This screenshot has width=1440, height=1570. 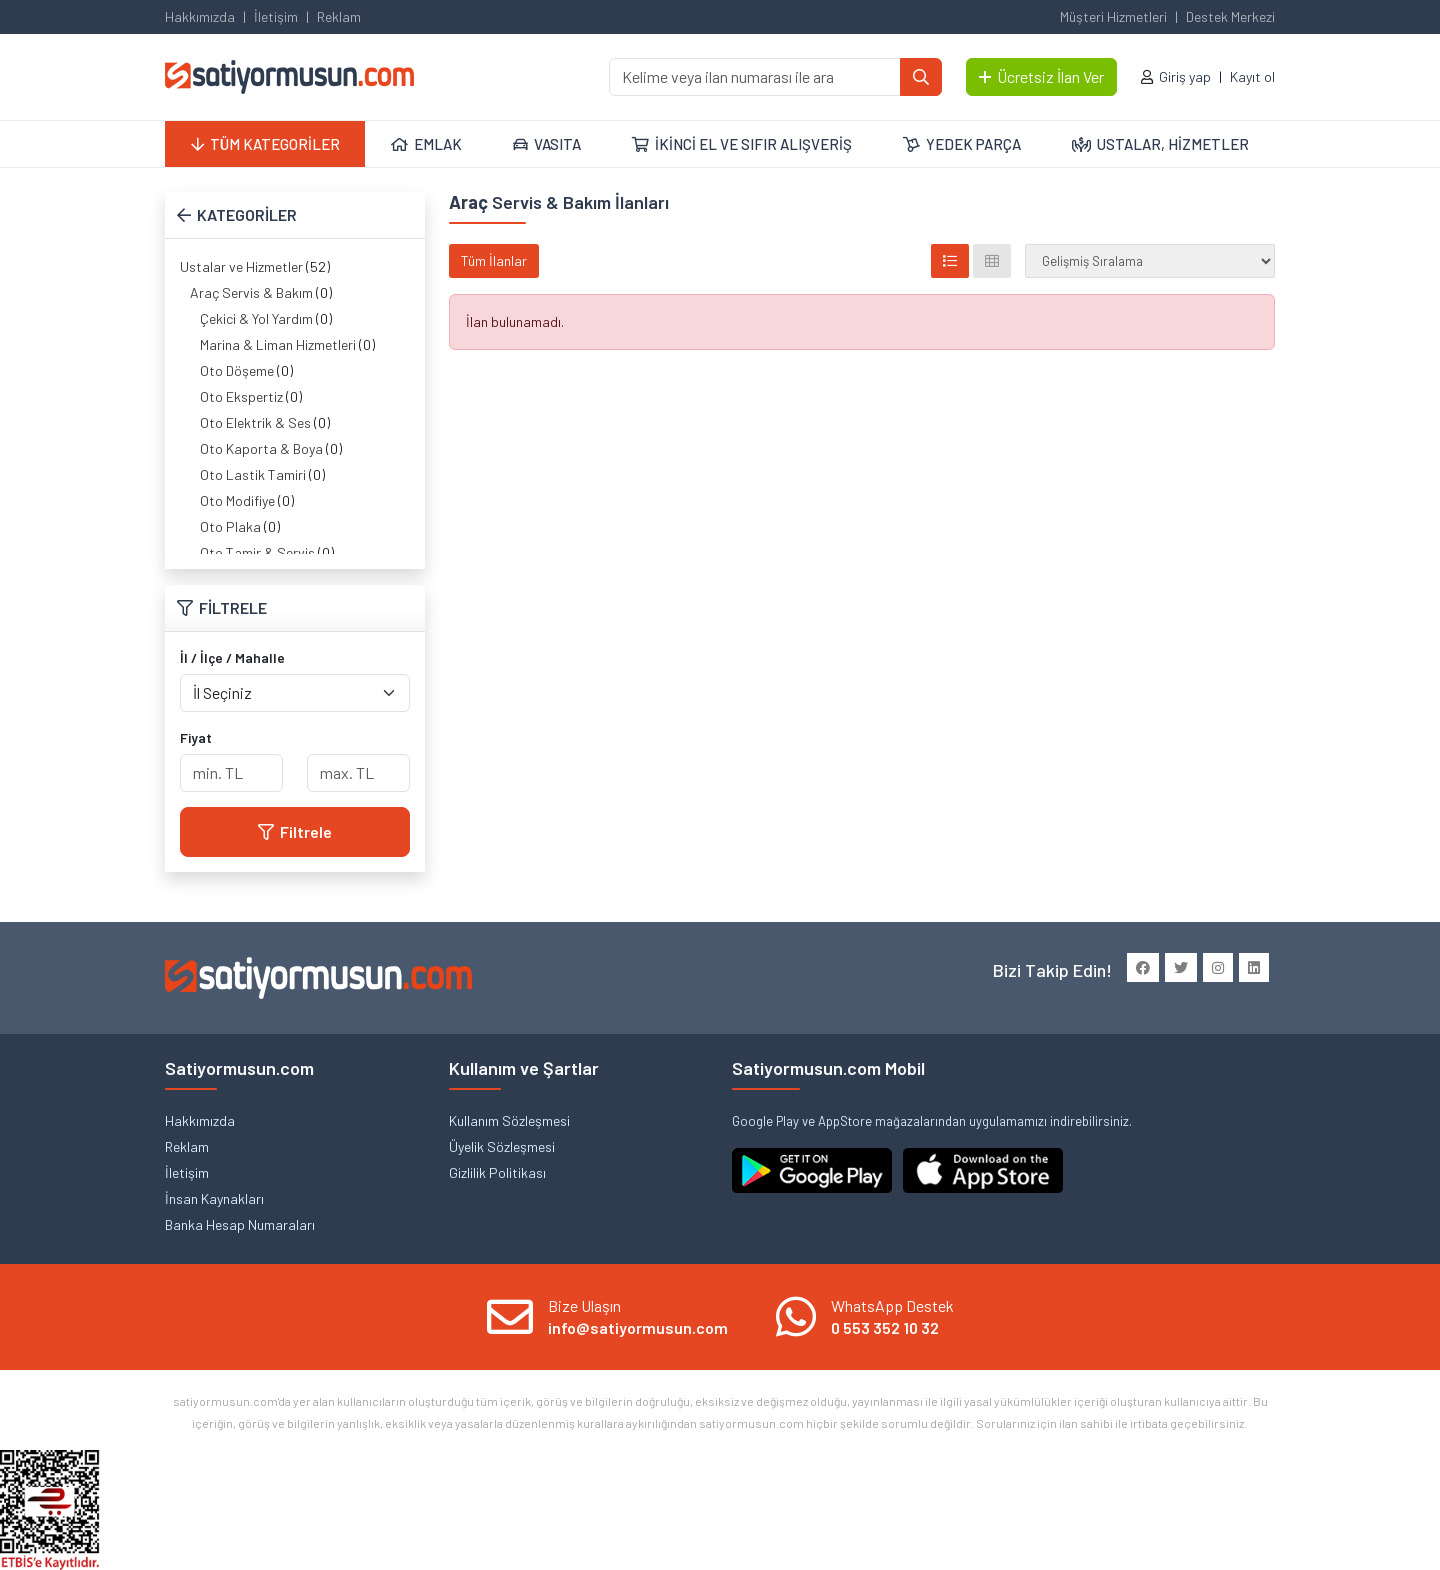 What do you see at coordinates (253, 474) in the screenshot?
I see `Oto Lastik Tamiri` at bounding box center [253, 474].